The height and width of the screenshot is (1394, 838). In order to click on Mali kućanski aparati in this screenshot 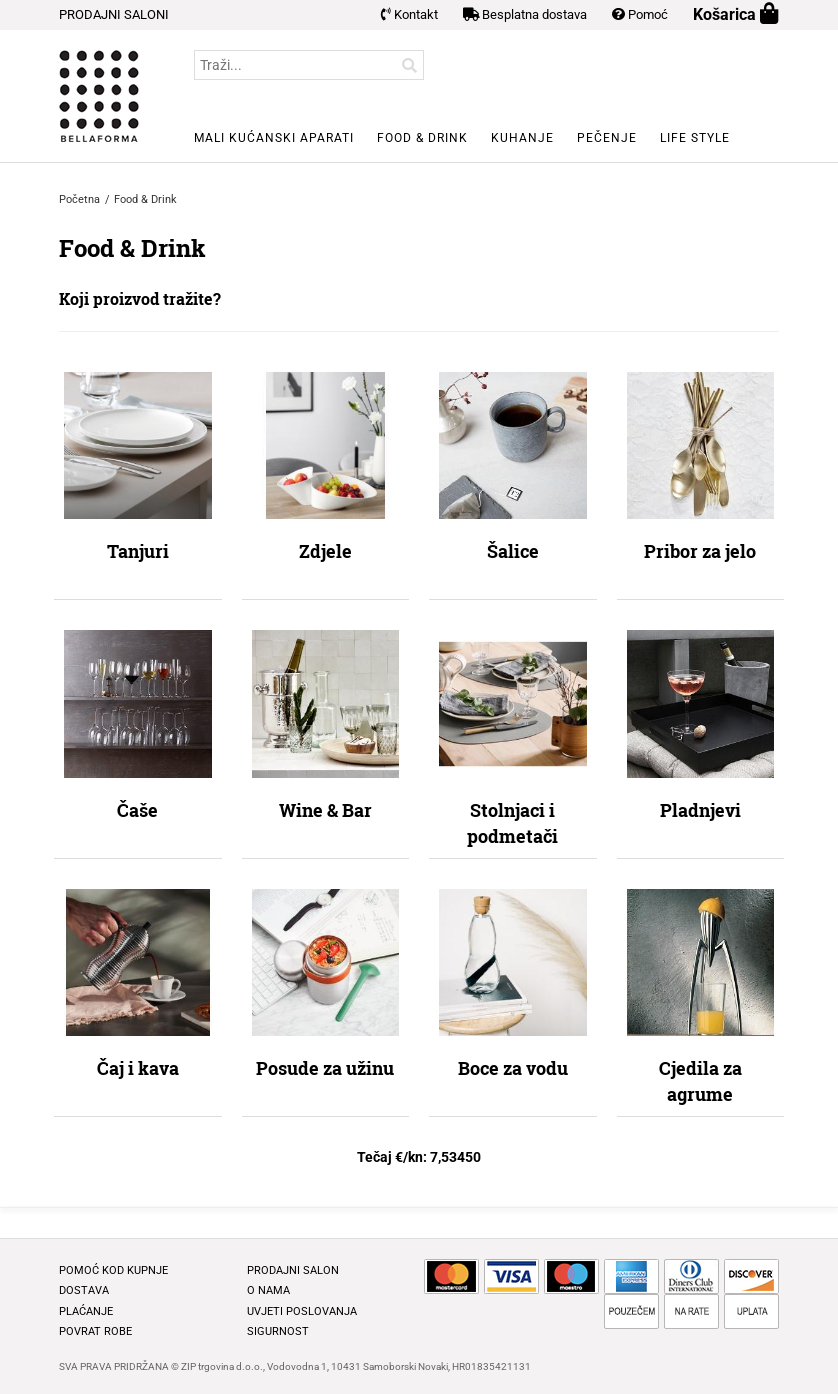, I will do `click(274, 138)`.